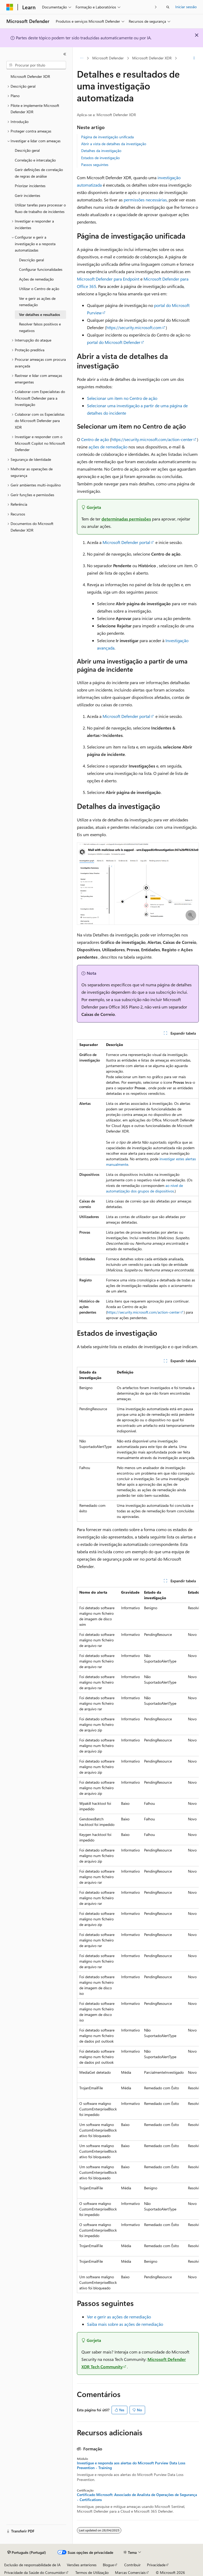  What do you see at coordinates (92, 2572) in the screenshot?
I see `Termos de Utilização` at bounding box center [92, 2572].